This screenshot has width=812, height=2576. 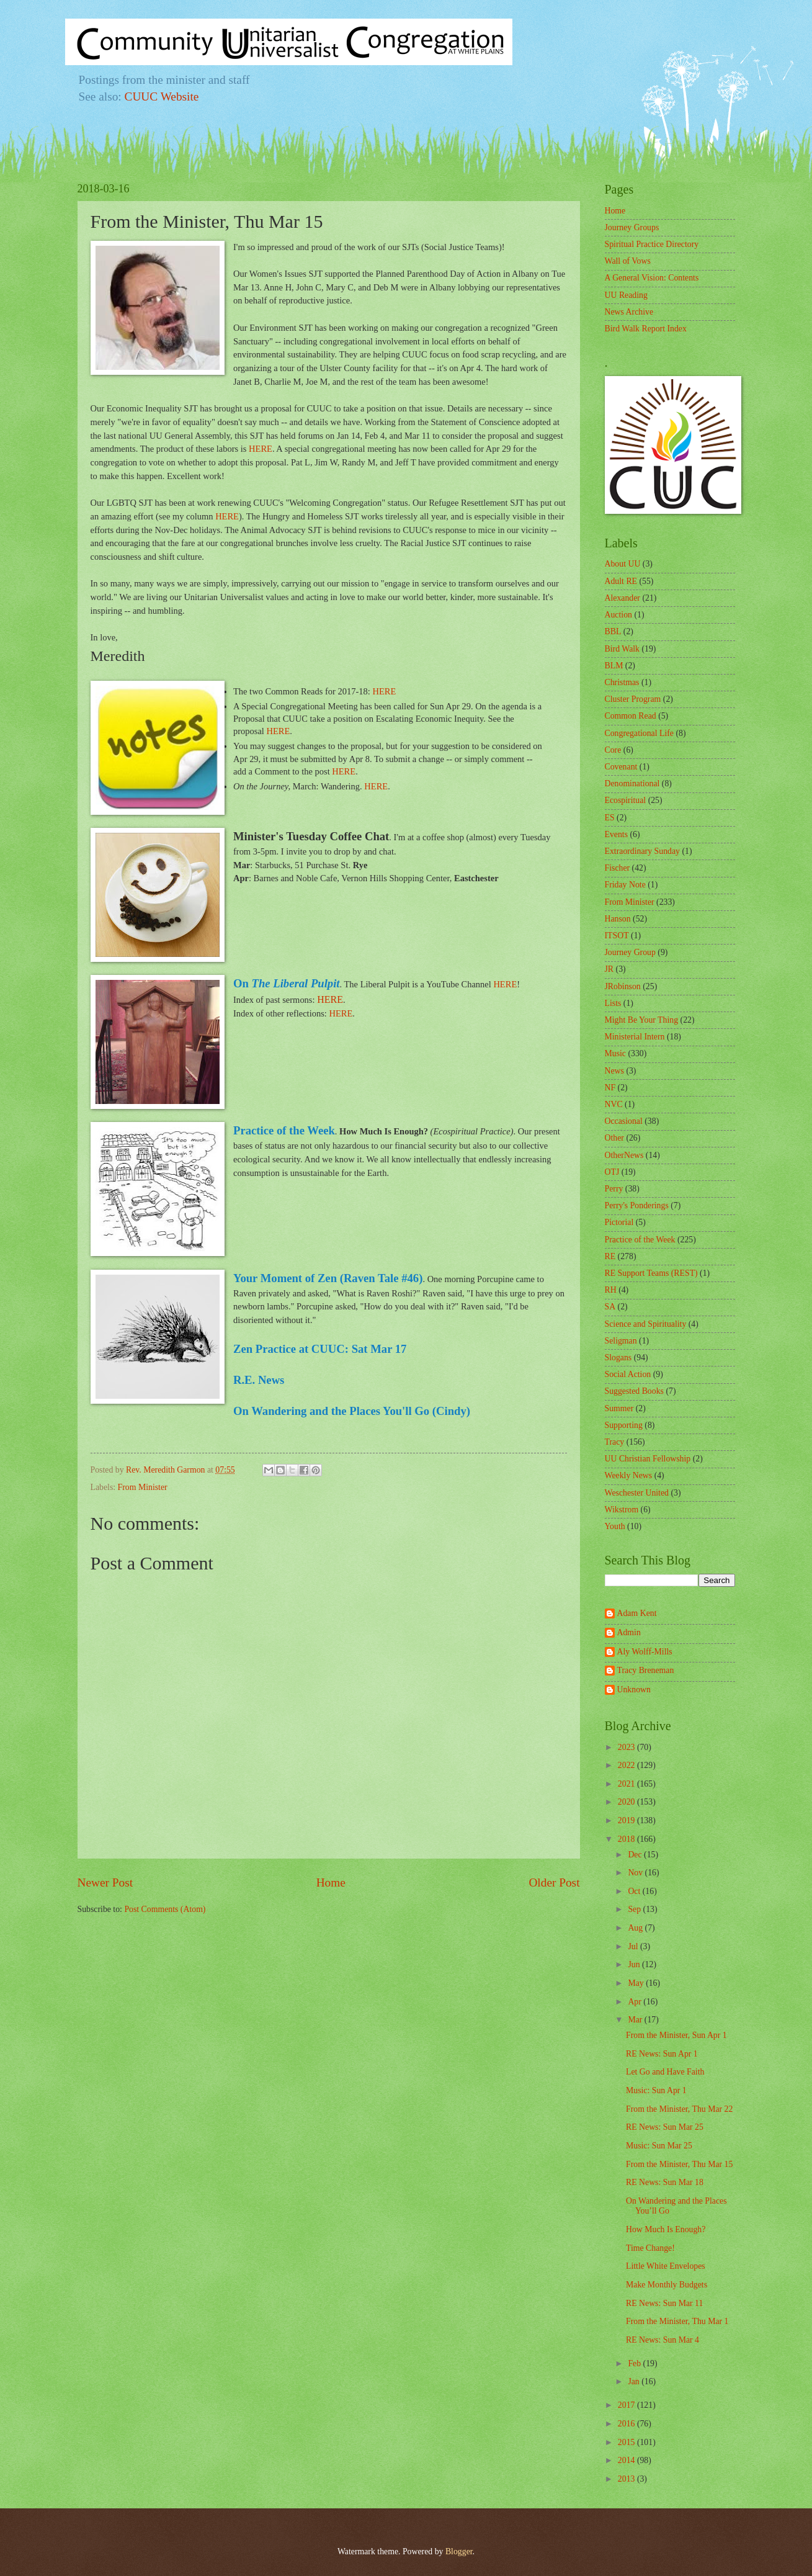 What do you see at coordinates (621, 1340) in the screenshot?
I see `Seligman` at bounding box center [621, 1340].